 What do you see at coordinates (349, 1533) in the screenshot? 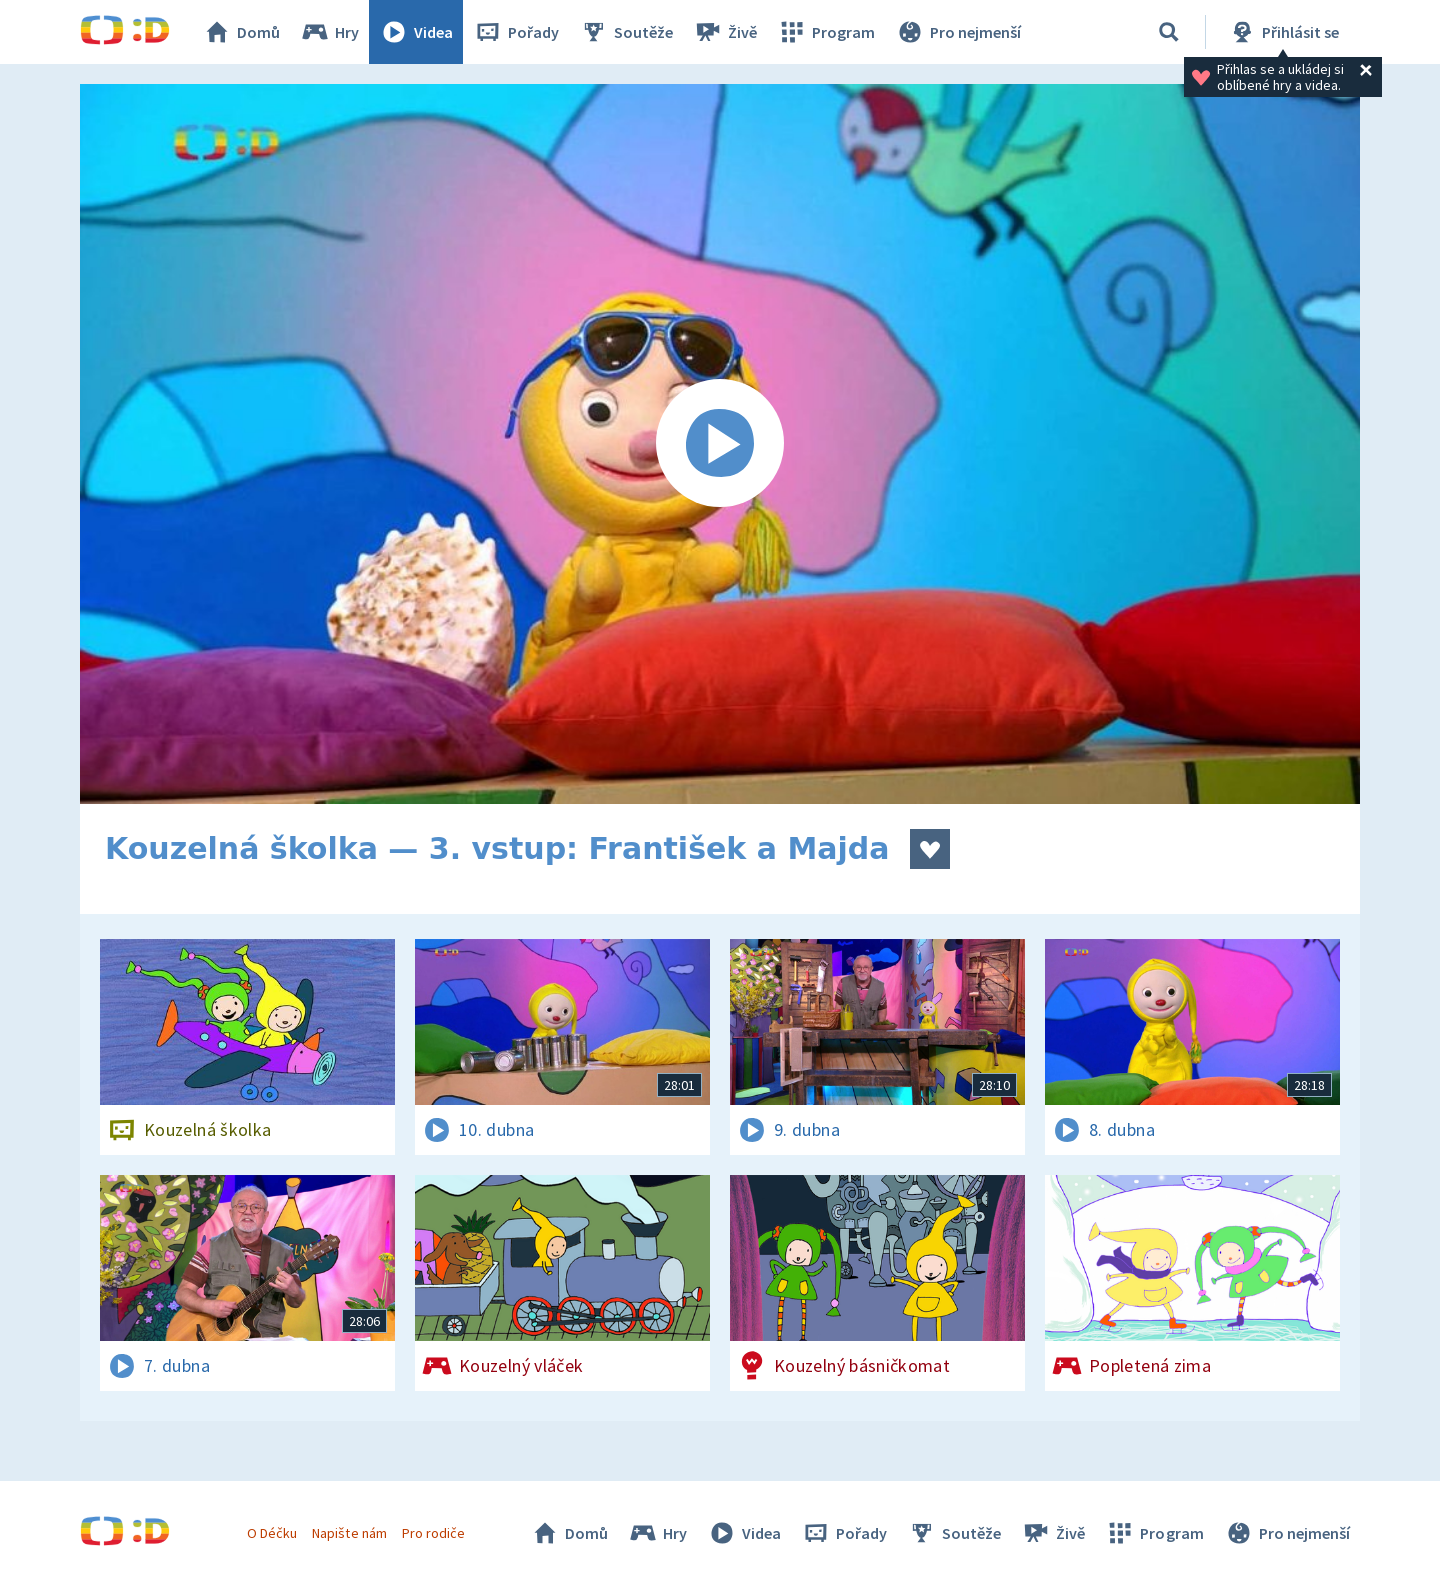
I see `Napište nám` at bounding box center [349, 1533].